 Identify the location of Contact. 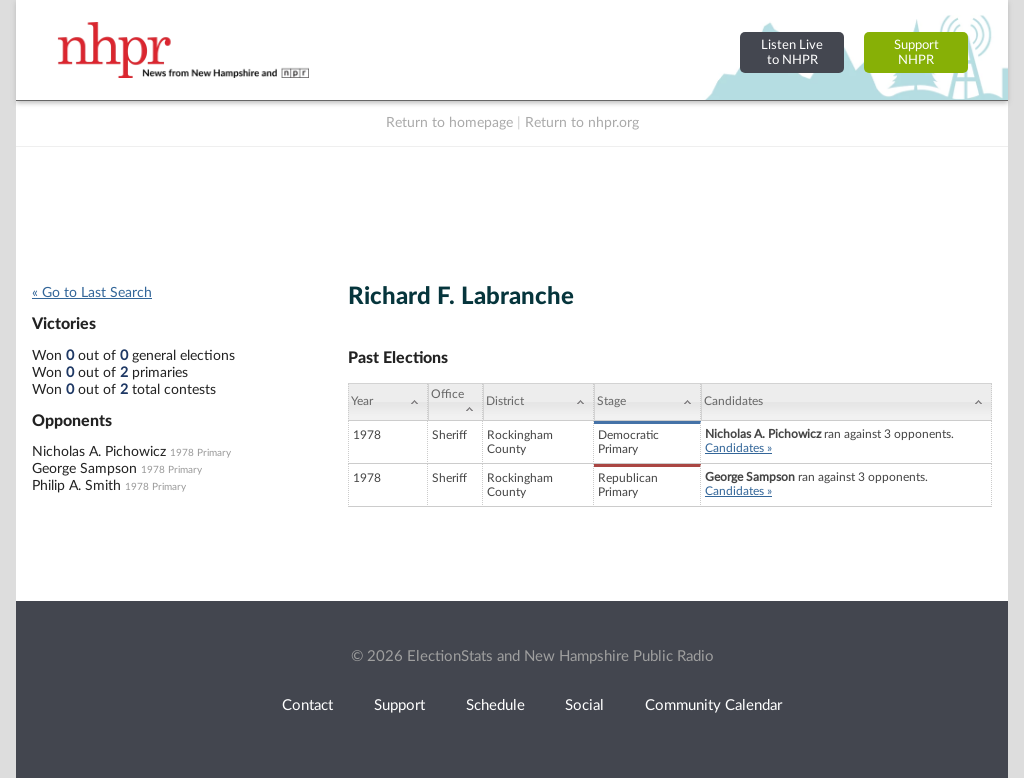
(307, 705).